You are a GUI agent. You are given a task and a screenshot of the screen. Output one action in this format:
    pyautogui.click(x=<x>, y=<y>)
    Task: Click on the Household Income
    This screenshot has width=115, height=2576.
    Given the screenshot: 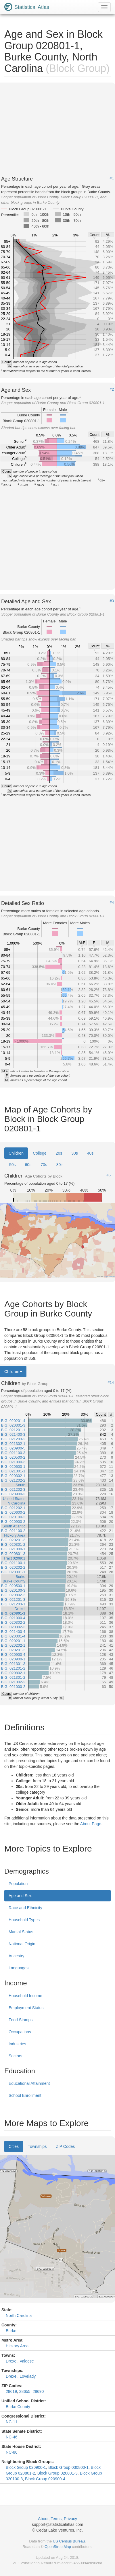 What is the action you would take?
    pyautogui.click(x=25, y=1995)
    